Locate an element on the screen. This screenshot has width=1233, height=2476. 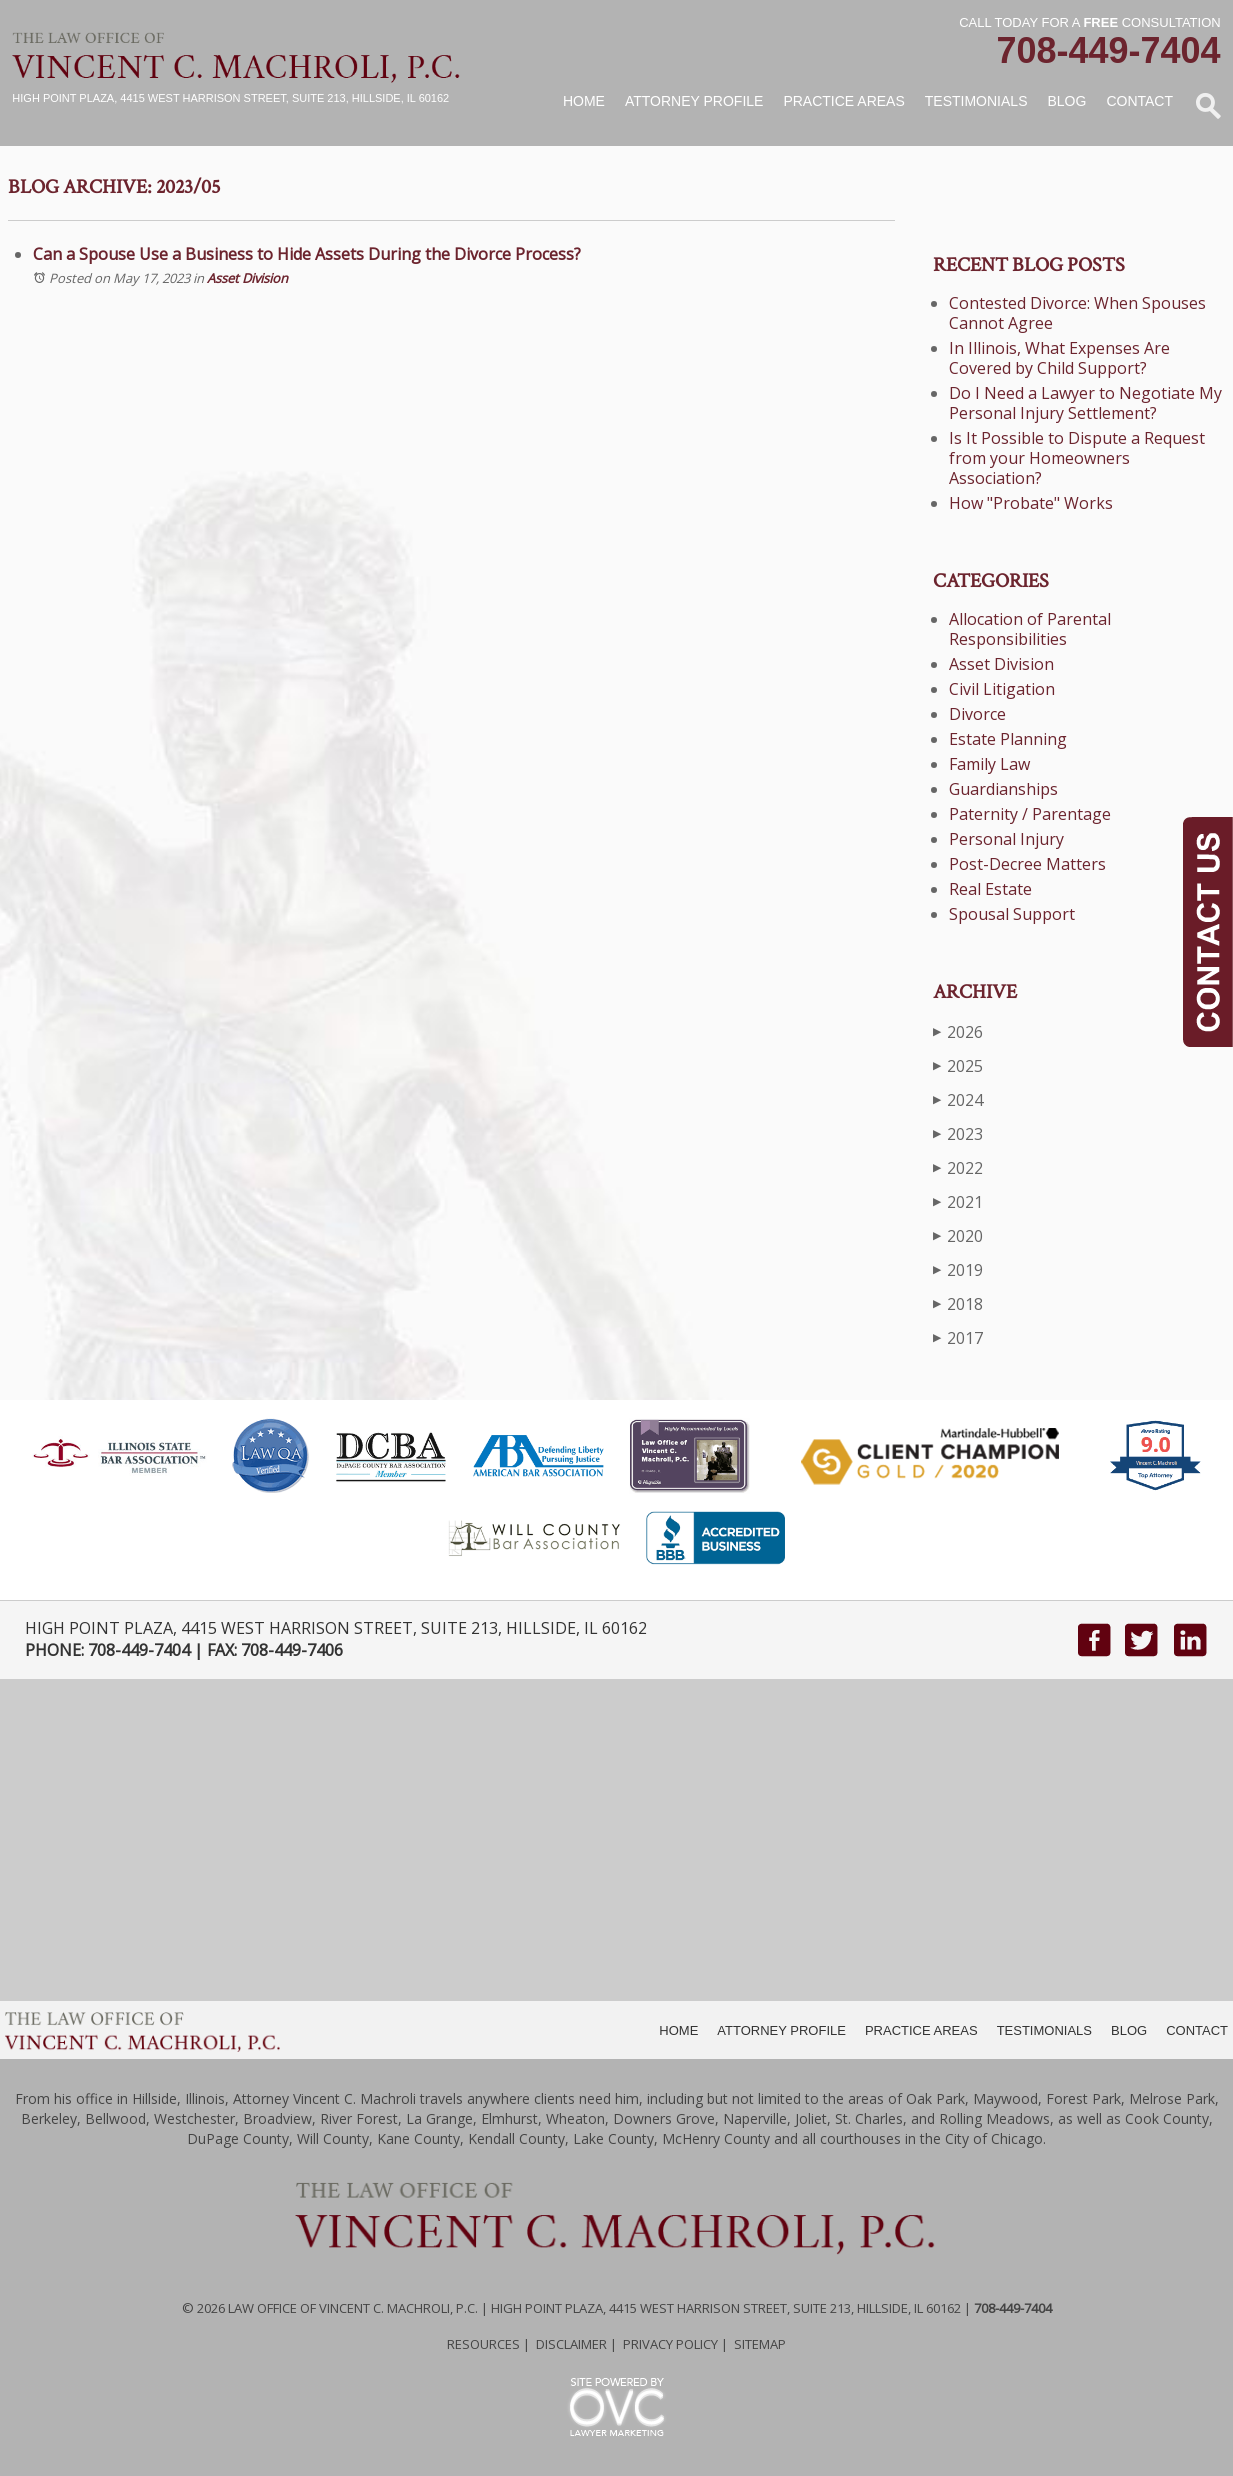
Sitemap is located at coordinates (760, 2344).